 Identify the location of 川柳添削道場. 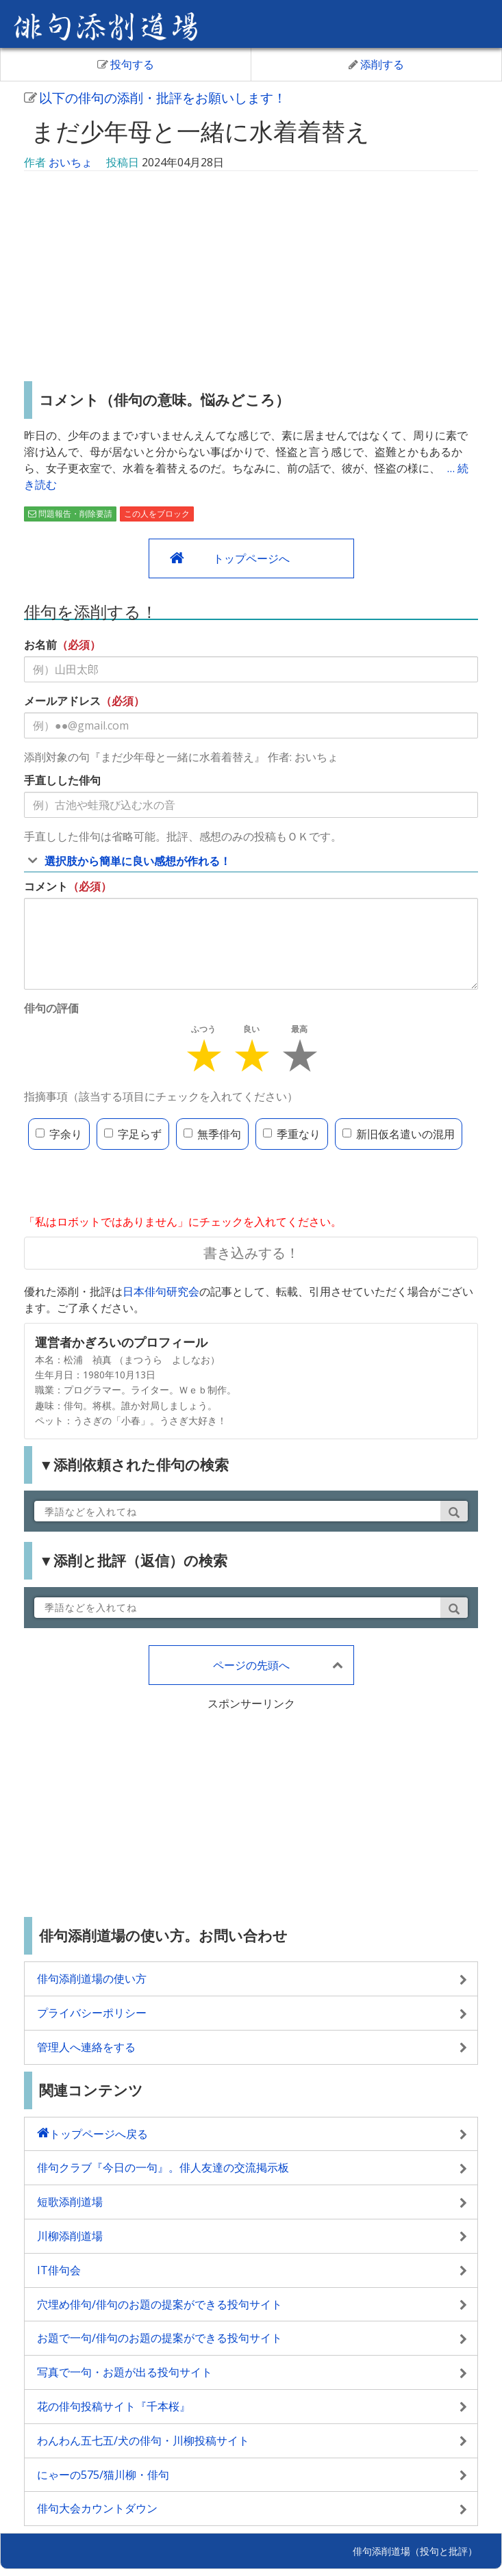
(70, 2235).